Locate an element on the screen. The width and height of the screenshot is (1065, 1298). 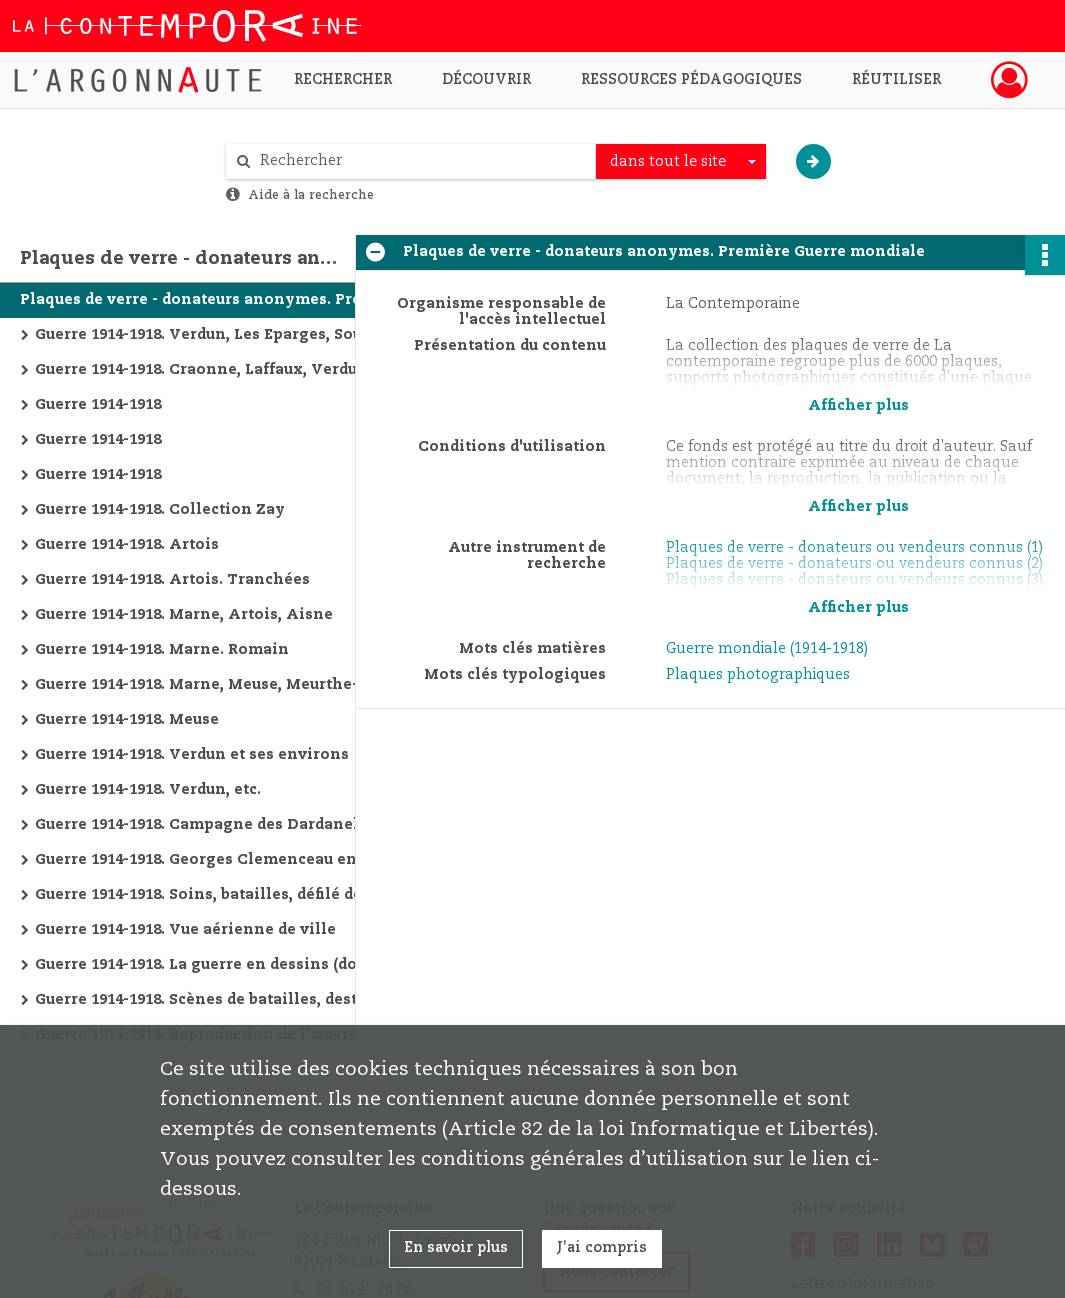
Guerre 1914-1918. Collection Zay is located at coordinates (160, 510).